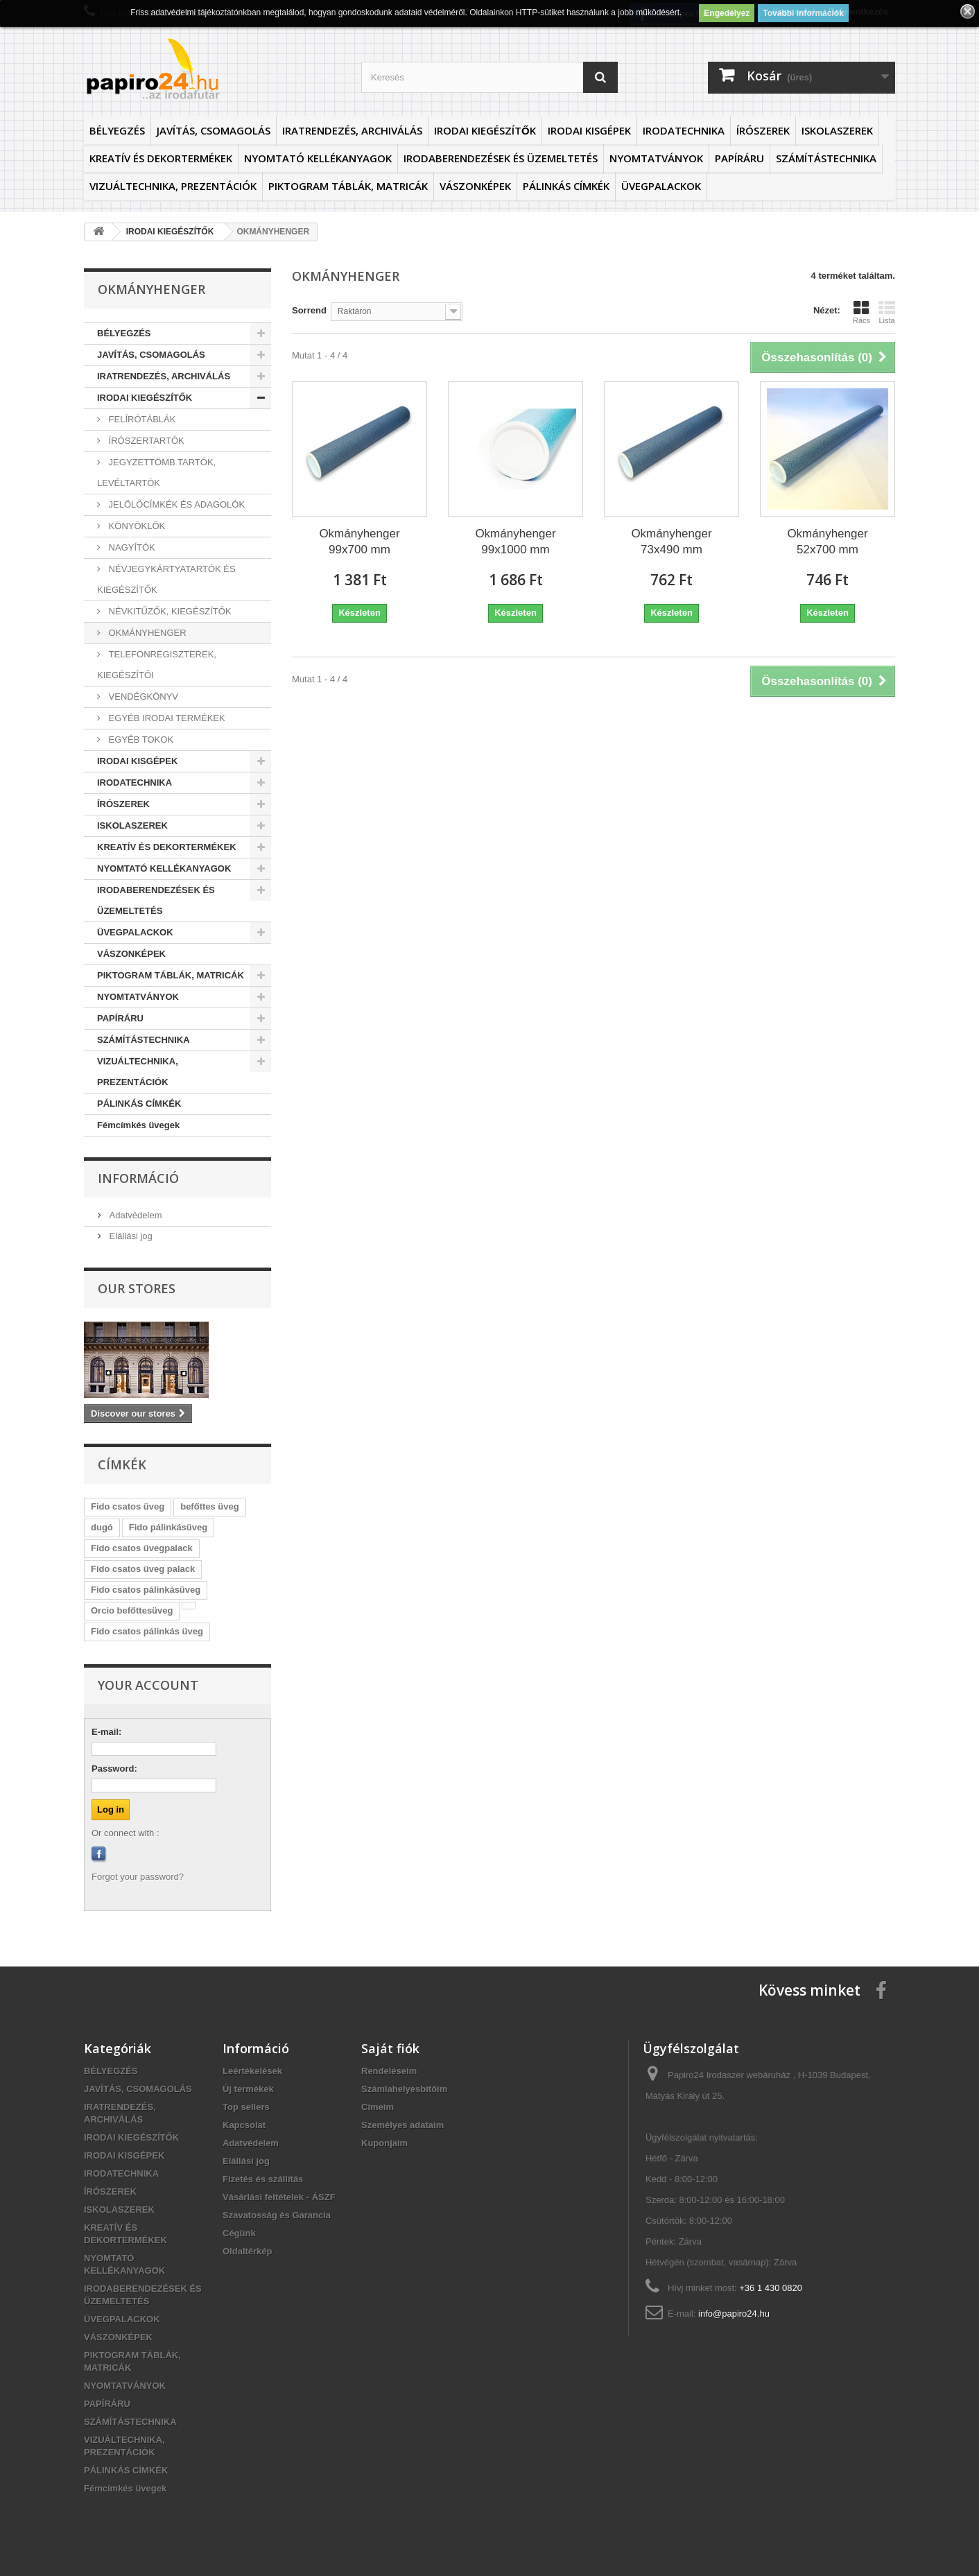 The width and height of the screenshot is (979, 2576). Describe the element at coordinates (140, 419) in the screenshot. I see `FELÍRÓTÁBLÁK` at that location.